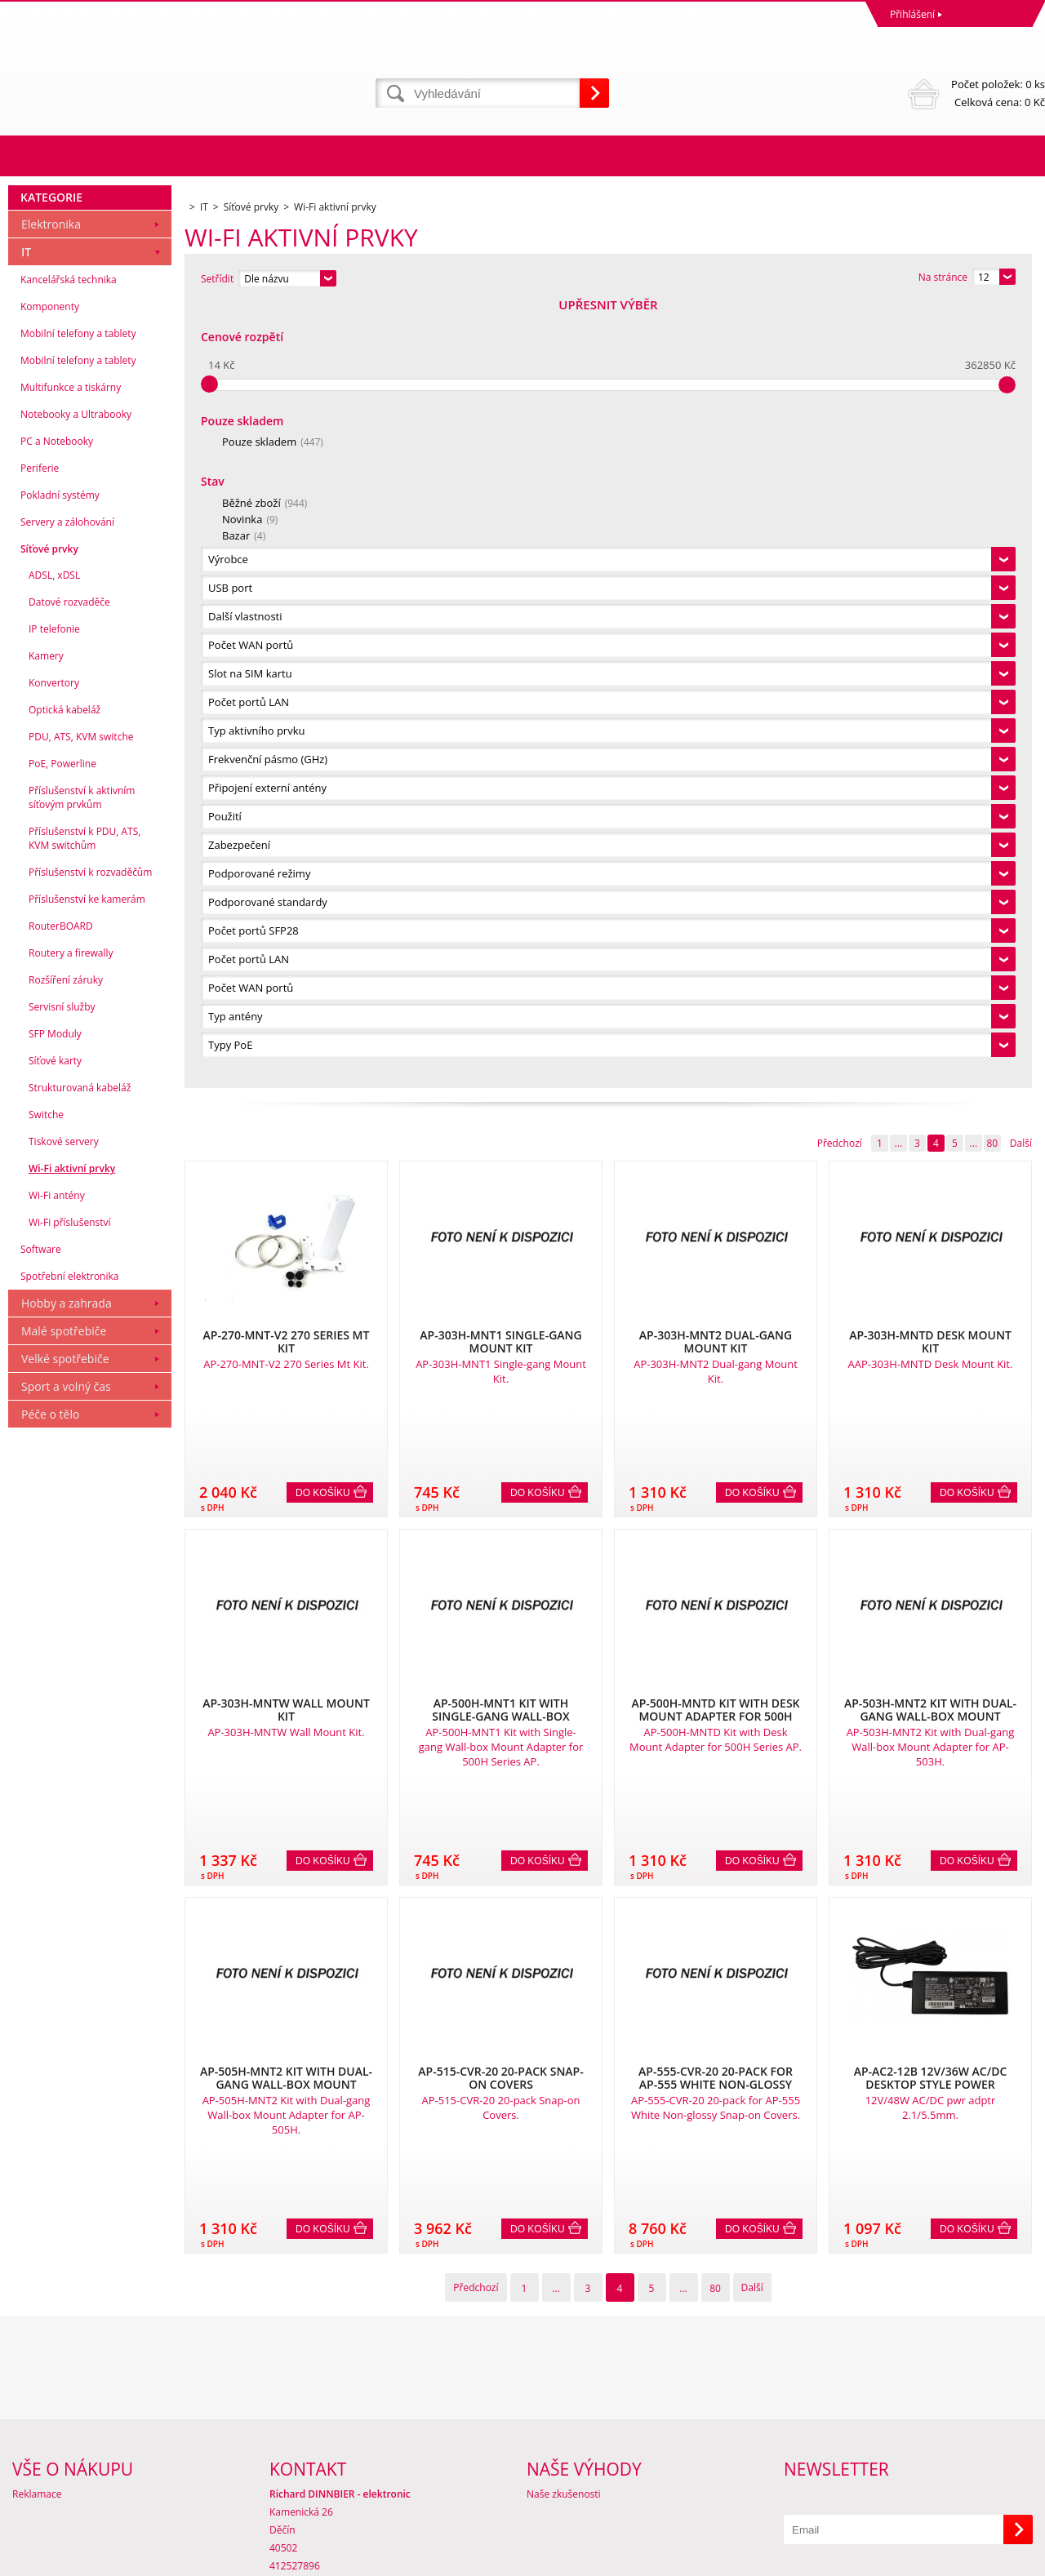 The image size is (1045, 2576). What do you see at coordinates (62, 1549) in the screenshot?
I see `PoE, Powerline` at bounding box center [62, 1549].